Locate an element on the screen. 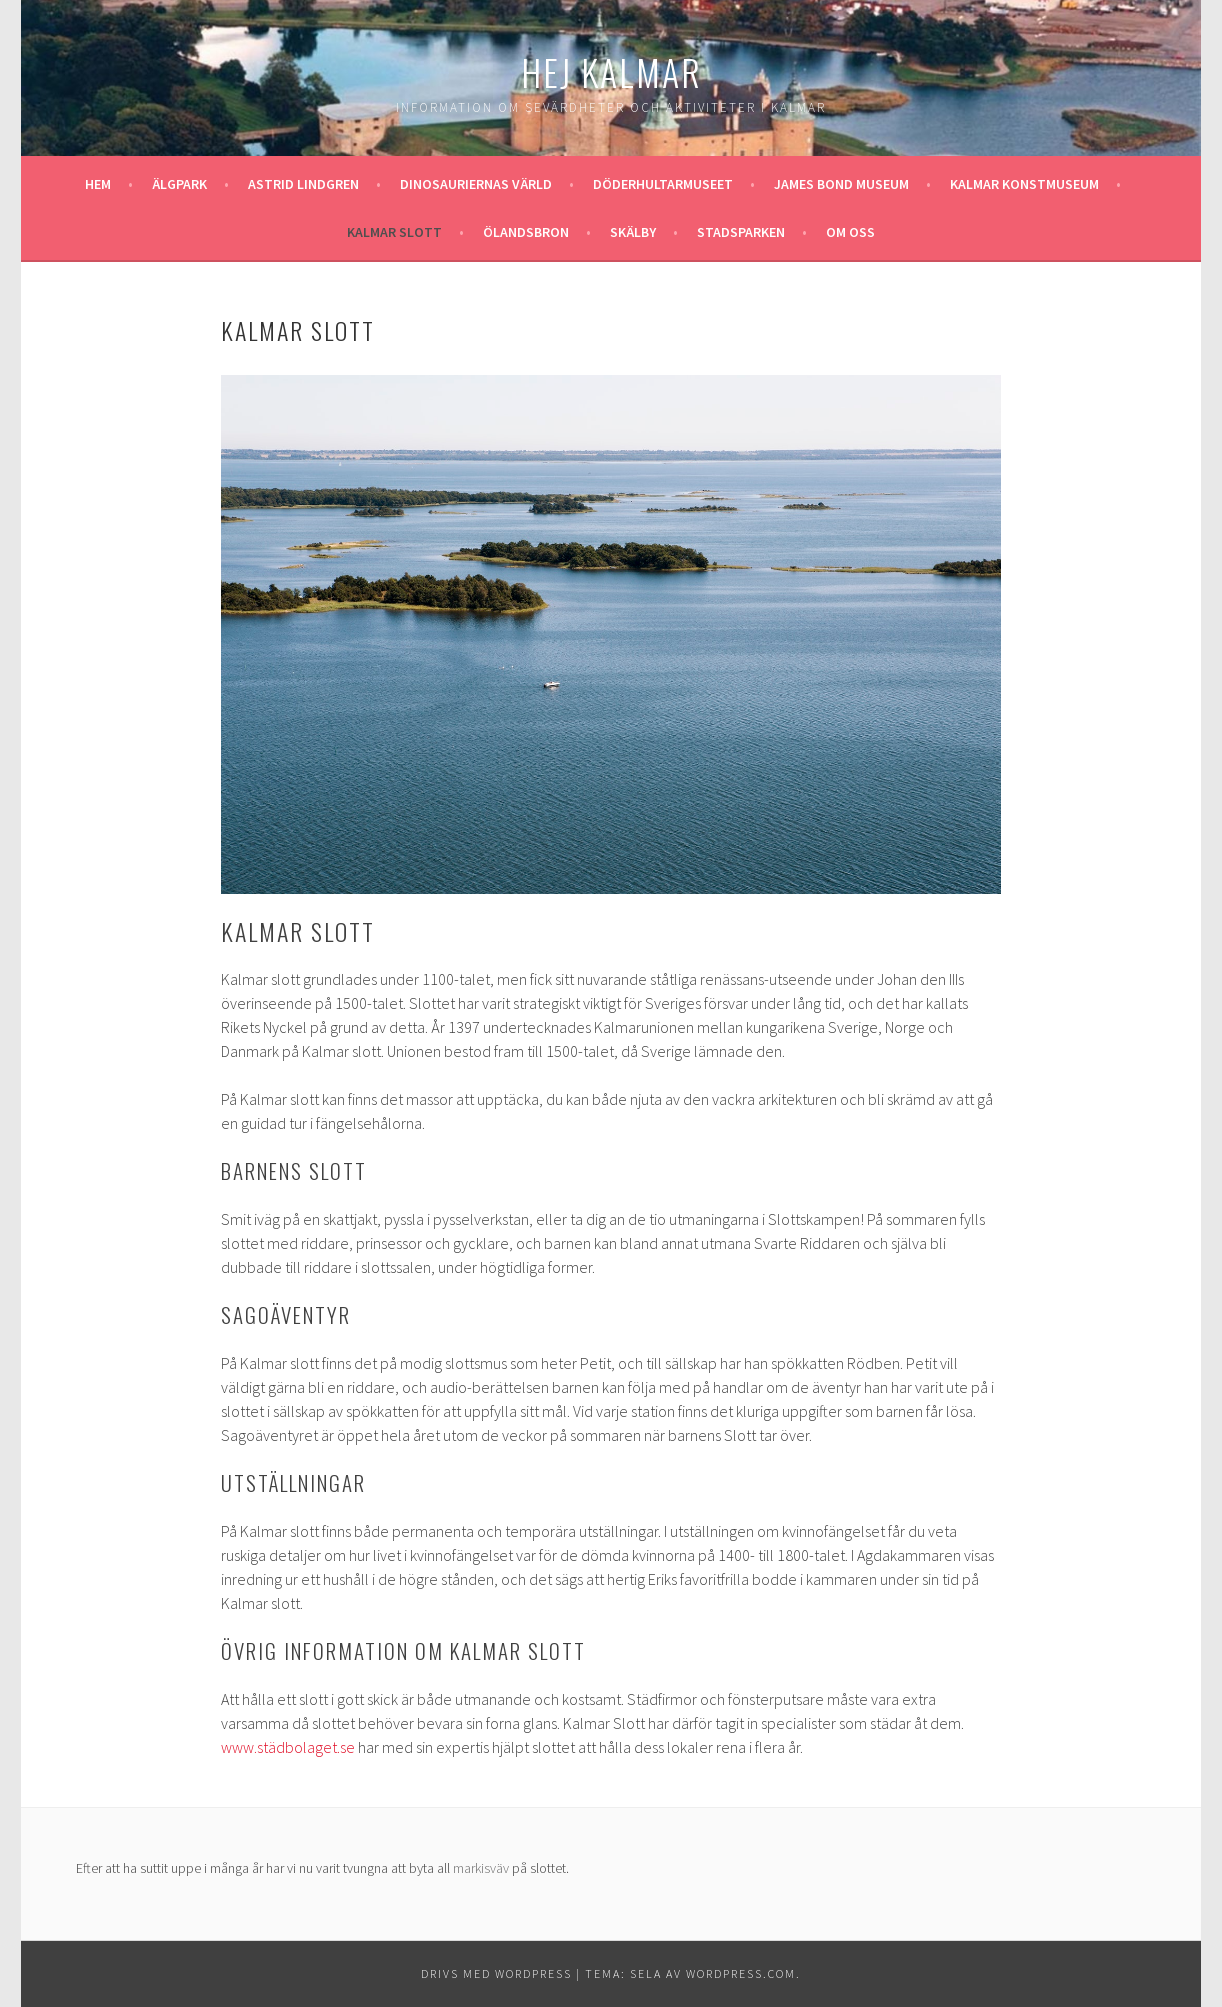 The width and height of the screenshot is (1222, 2007). Drivs med WordPress is located at coordinates (496, 1973).